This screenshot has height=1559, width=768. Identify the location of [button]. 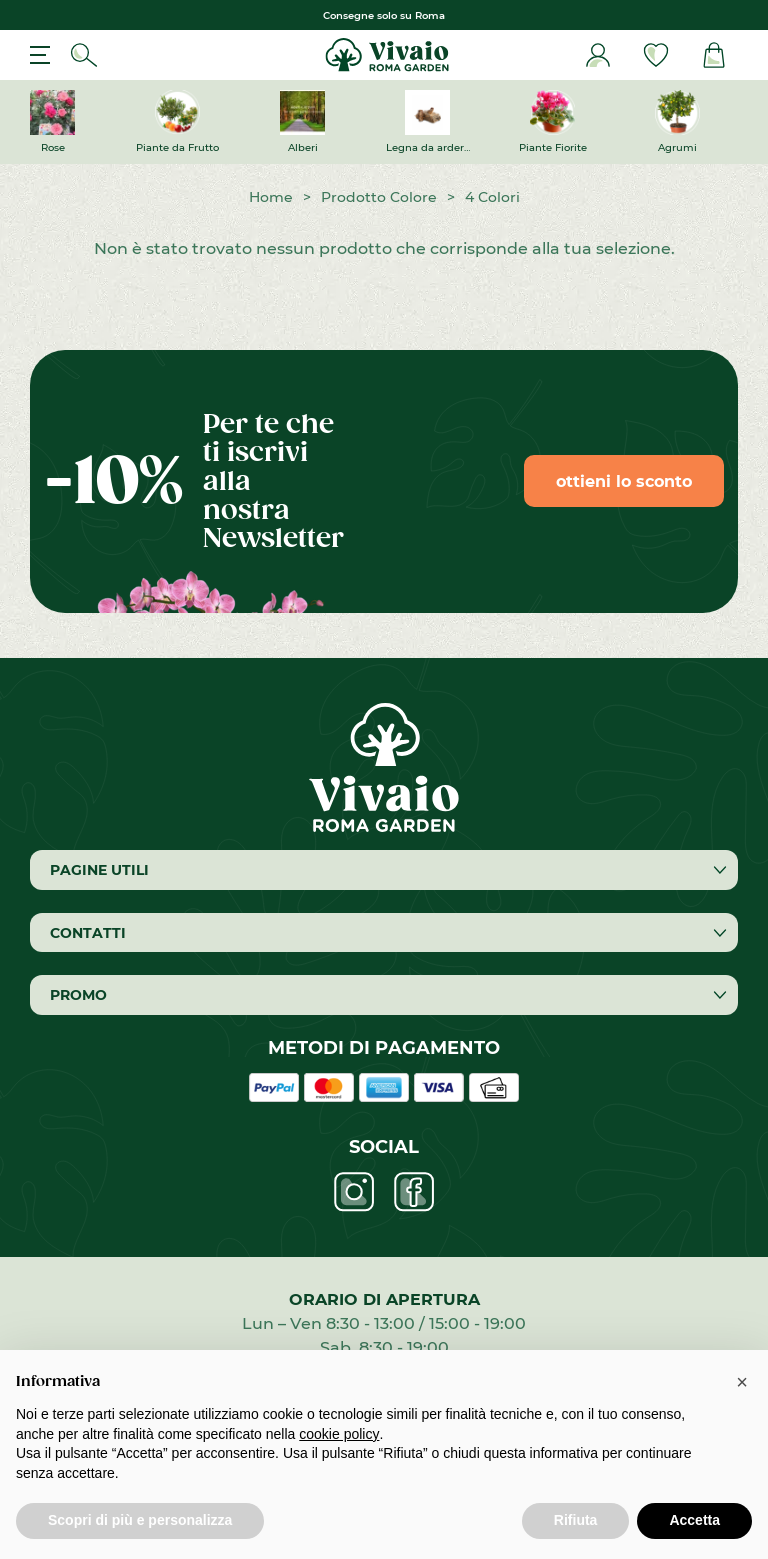
(742, 1382).